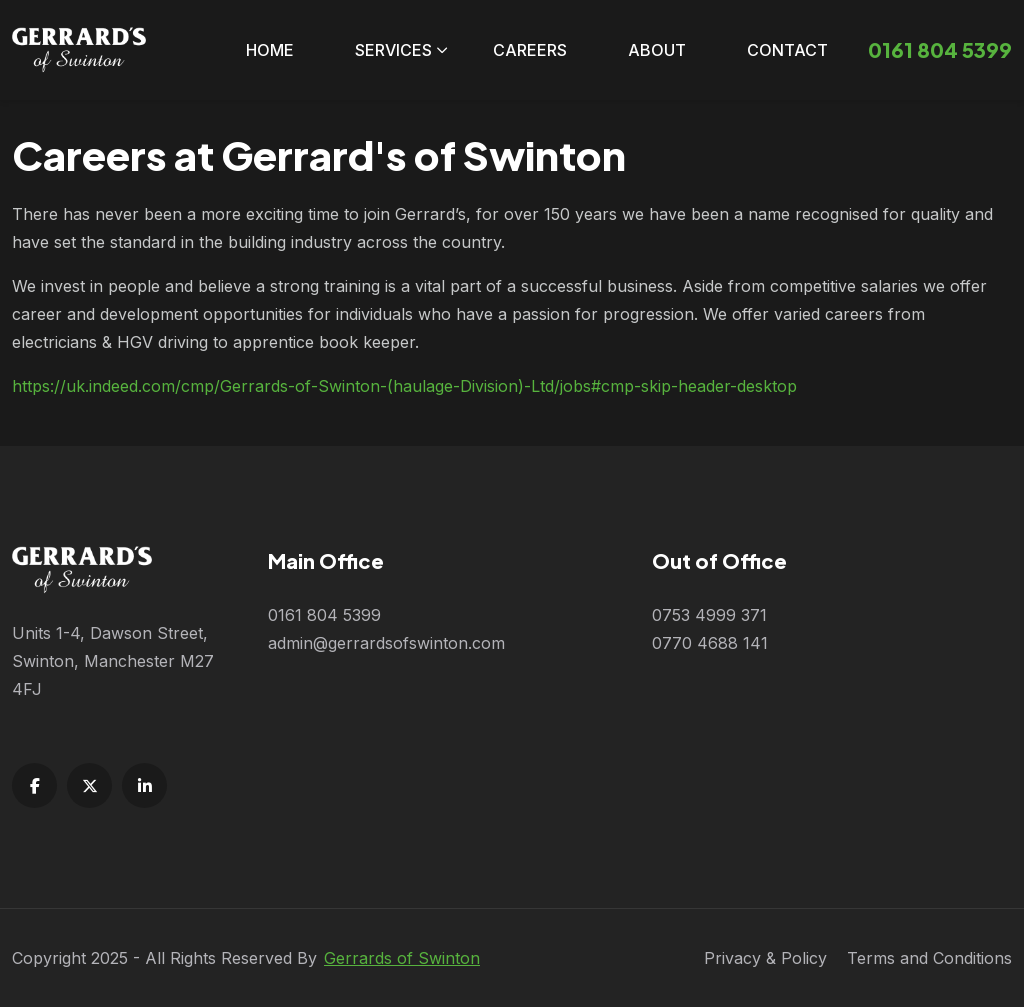 The image size is (1024, 1007). Describe the element at coordinates (393, 50) in the screenshot. I see `Services` at that location.